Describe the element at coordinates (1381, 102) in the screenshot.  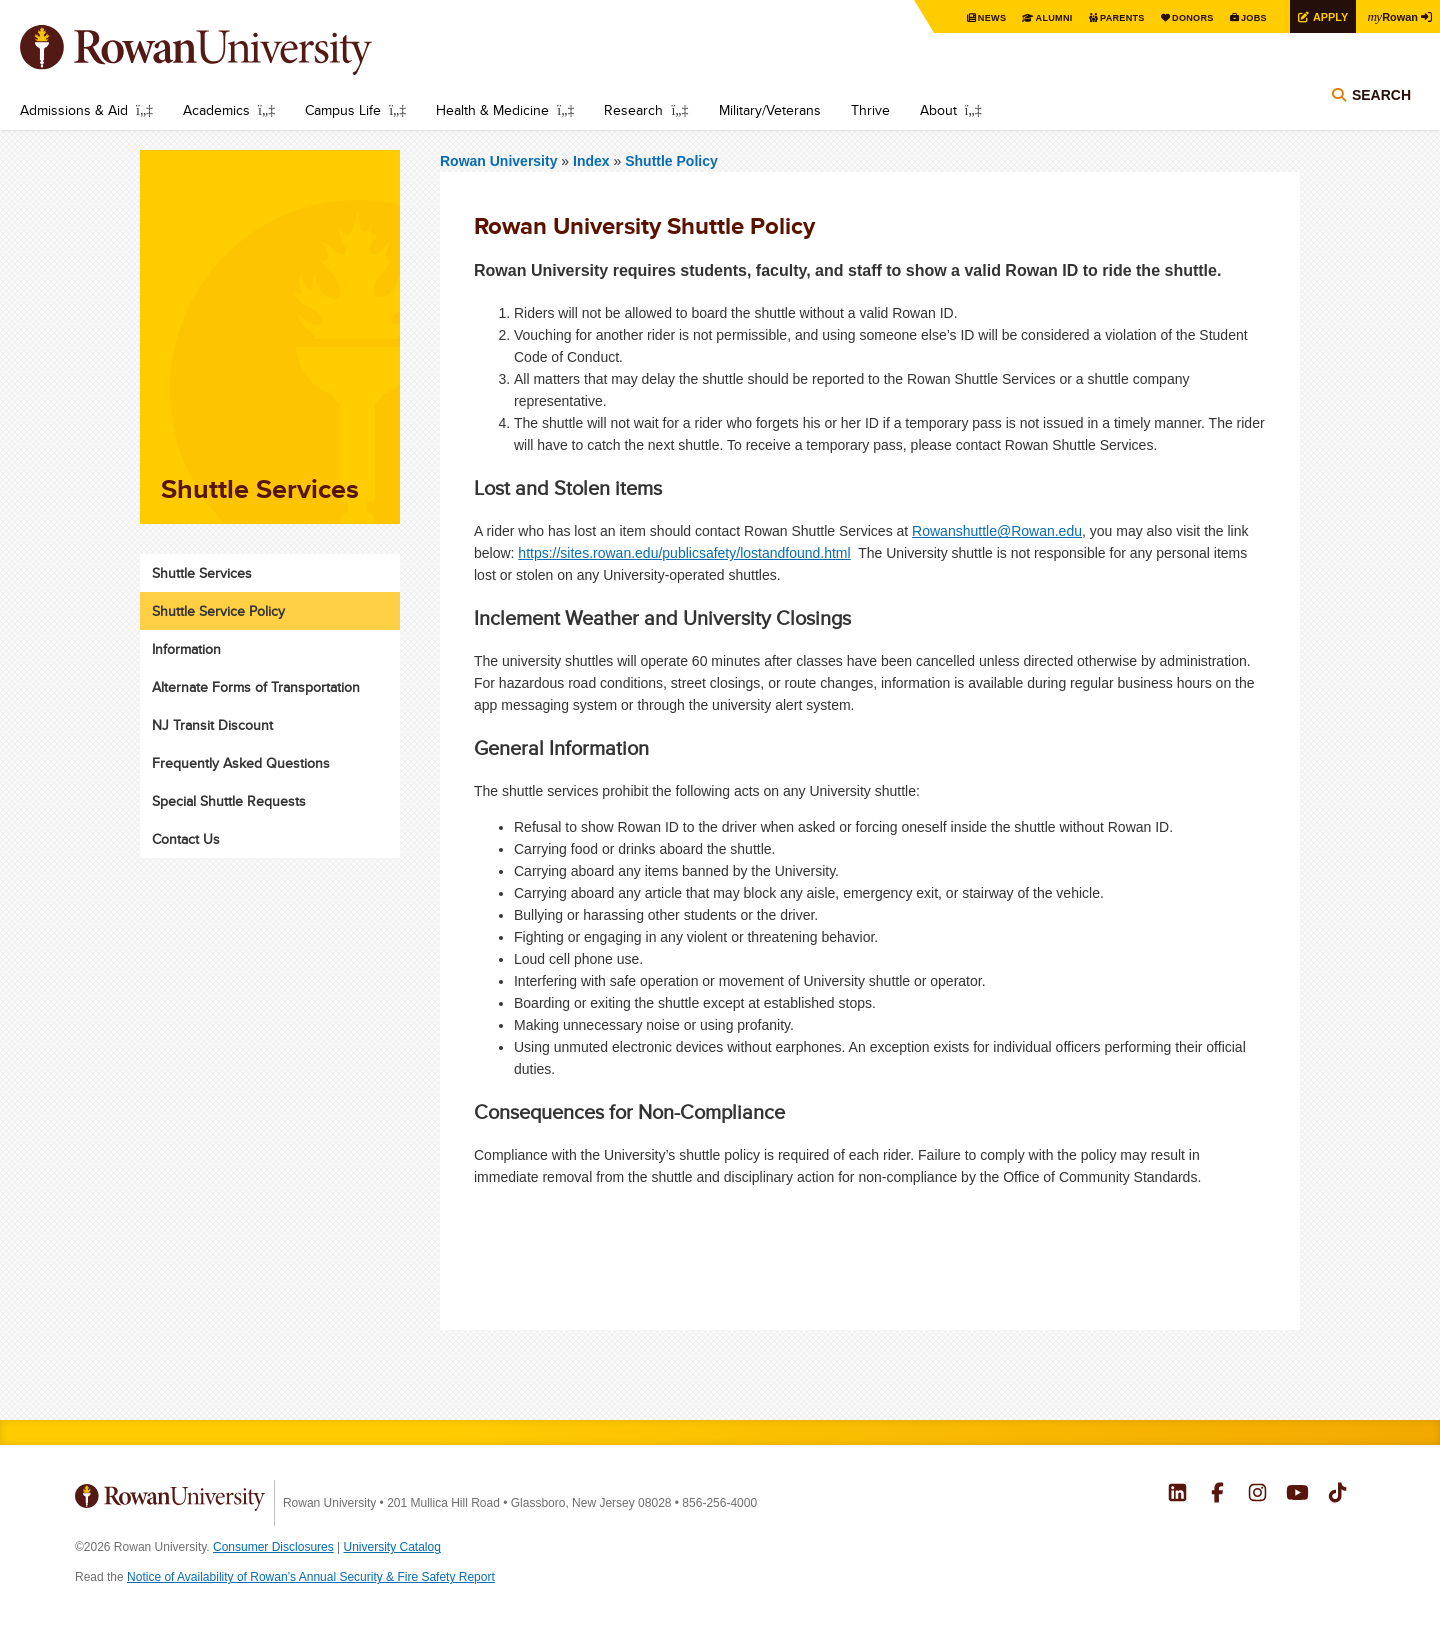
I see `Search` at that location.